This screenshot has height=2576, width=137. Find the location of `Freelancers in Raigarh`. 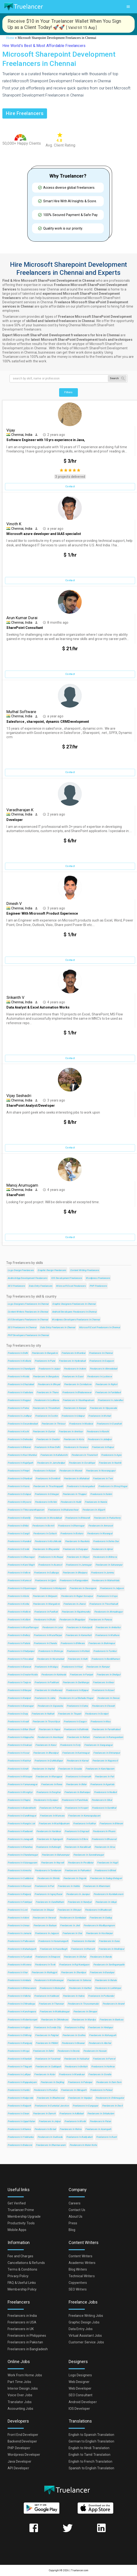

Freelancers in Raigarh is located at coordinates (19, 2106).